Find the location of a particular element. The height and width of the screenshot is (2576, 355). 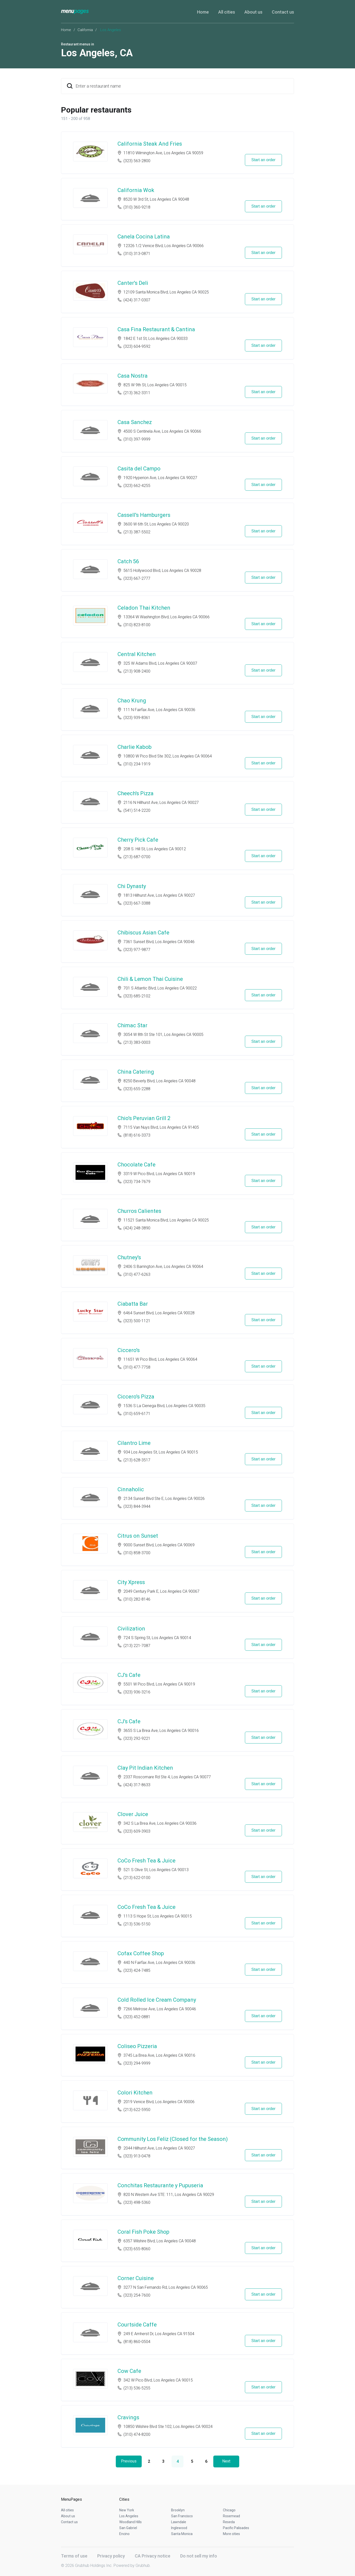

Chicago is located at coordinates (229, 2510).